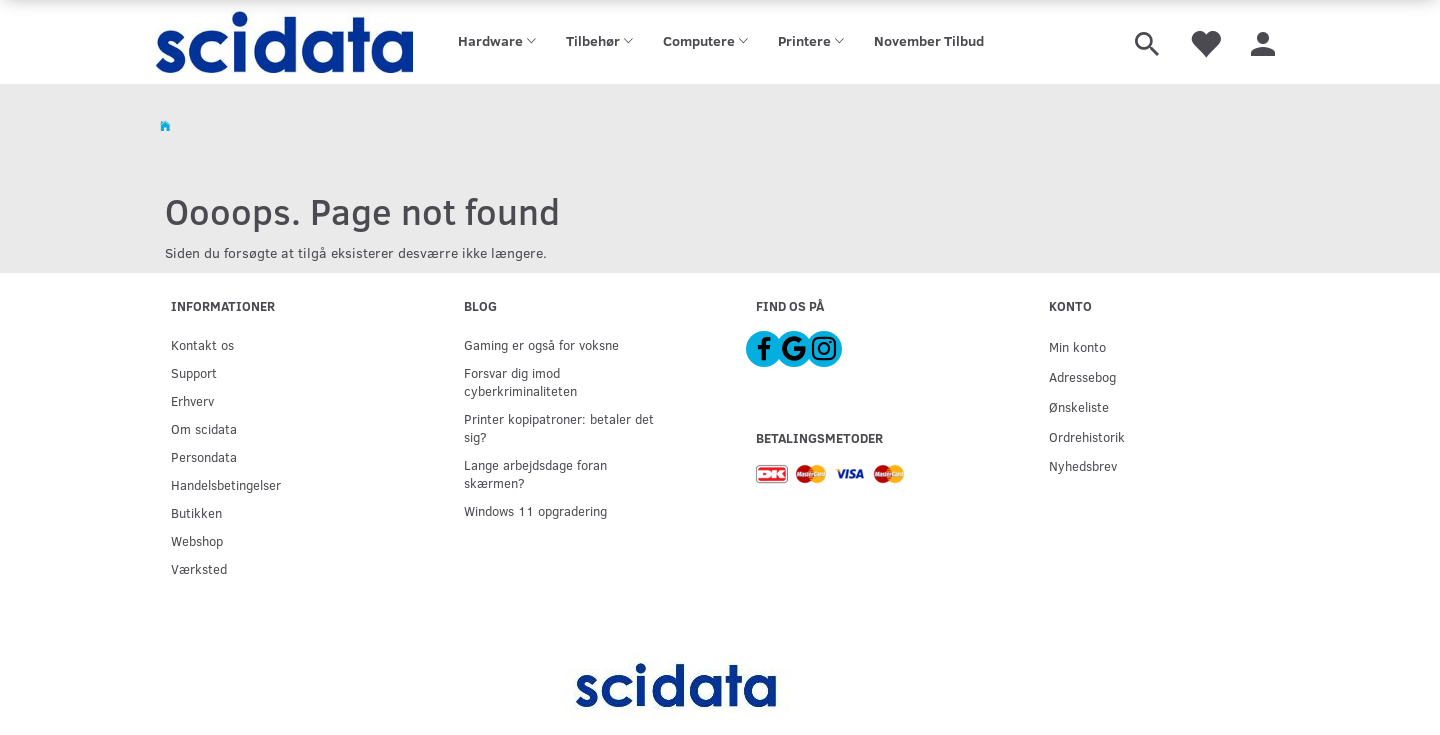 The height and width of the screenshot is (735, 1440). What do you see at coordinates (197, 540) in the screenshot?
I see `Webshop` at bounding box center [197, 540].